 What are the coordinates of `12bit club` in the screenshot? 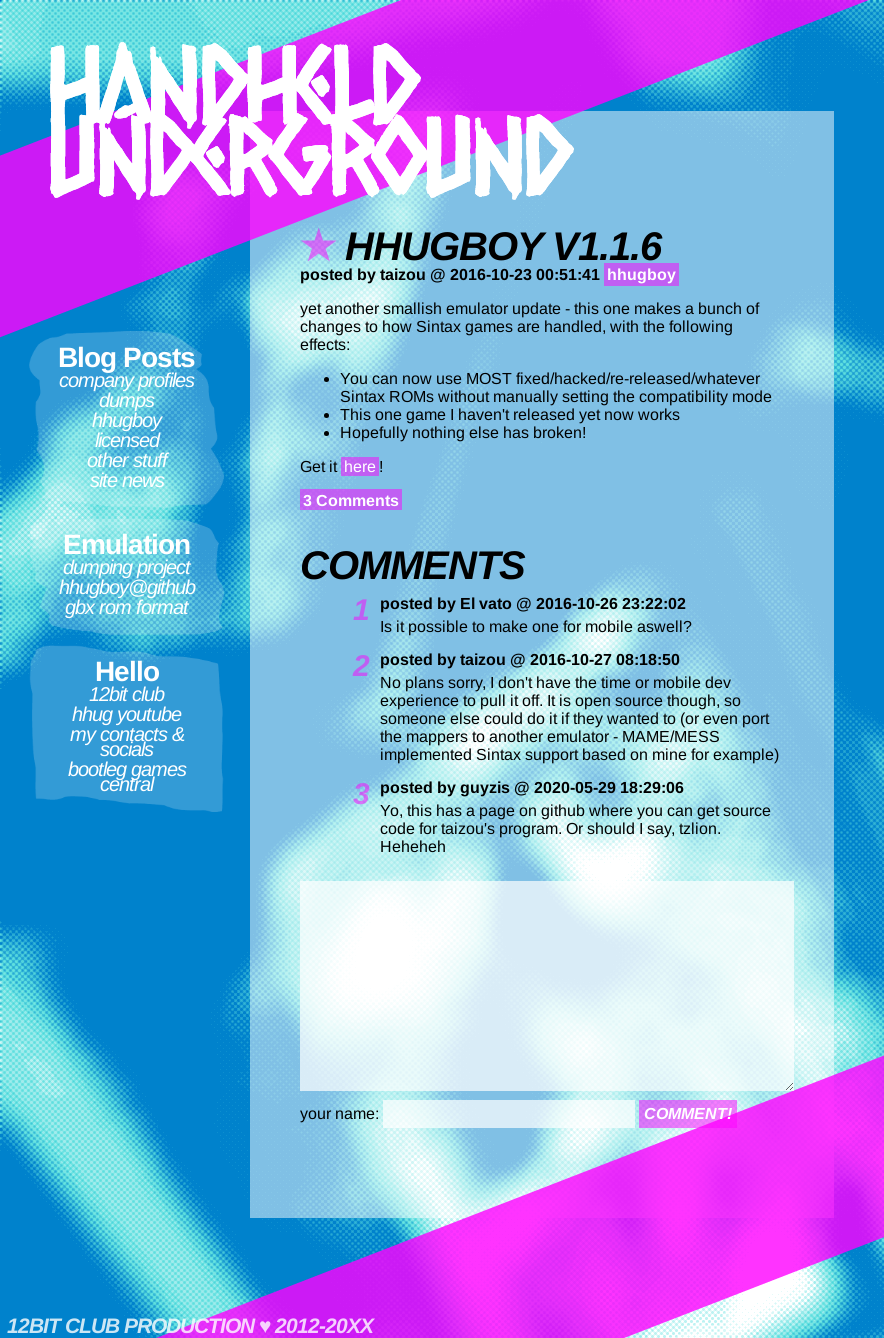 It's located at (126, 694).